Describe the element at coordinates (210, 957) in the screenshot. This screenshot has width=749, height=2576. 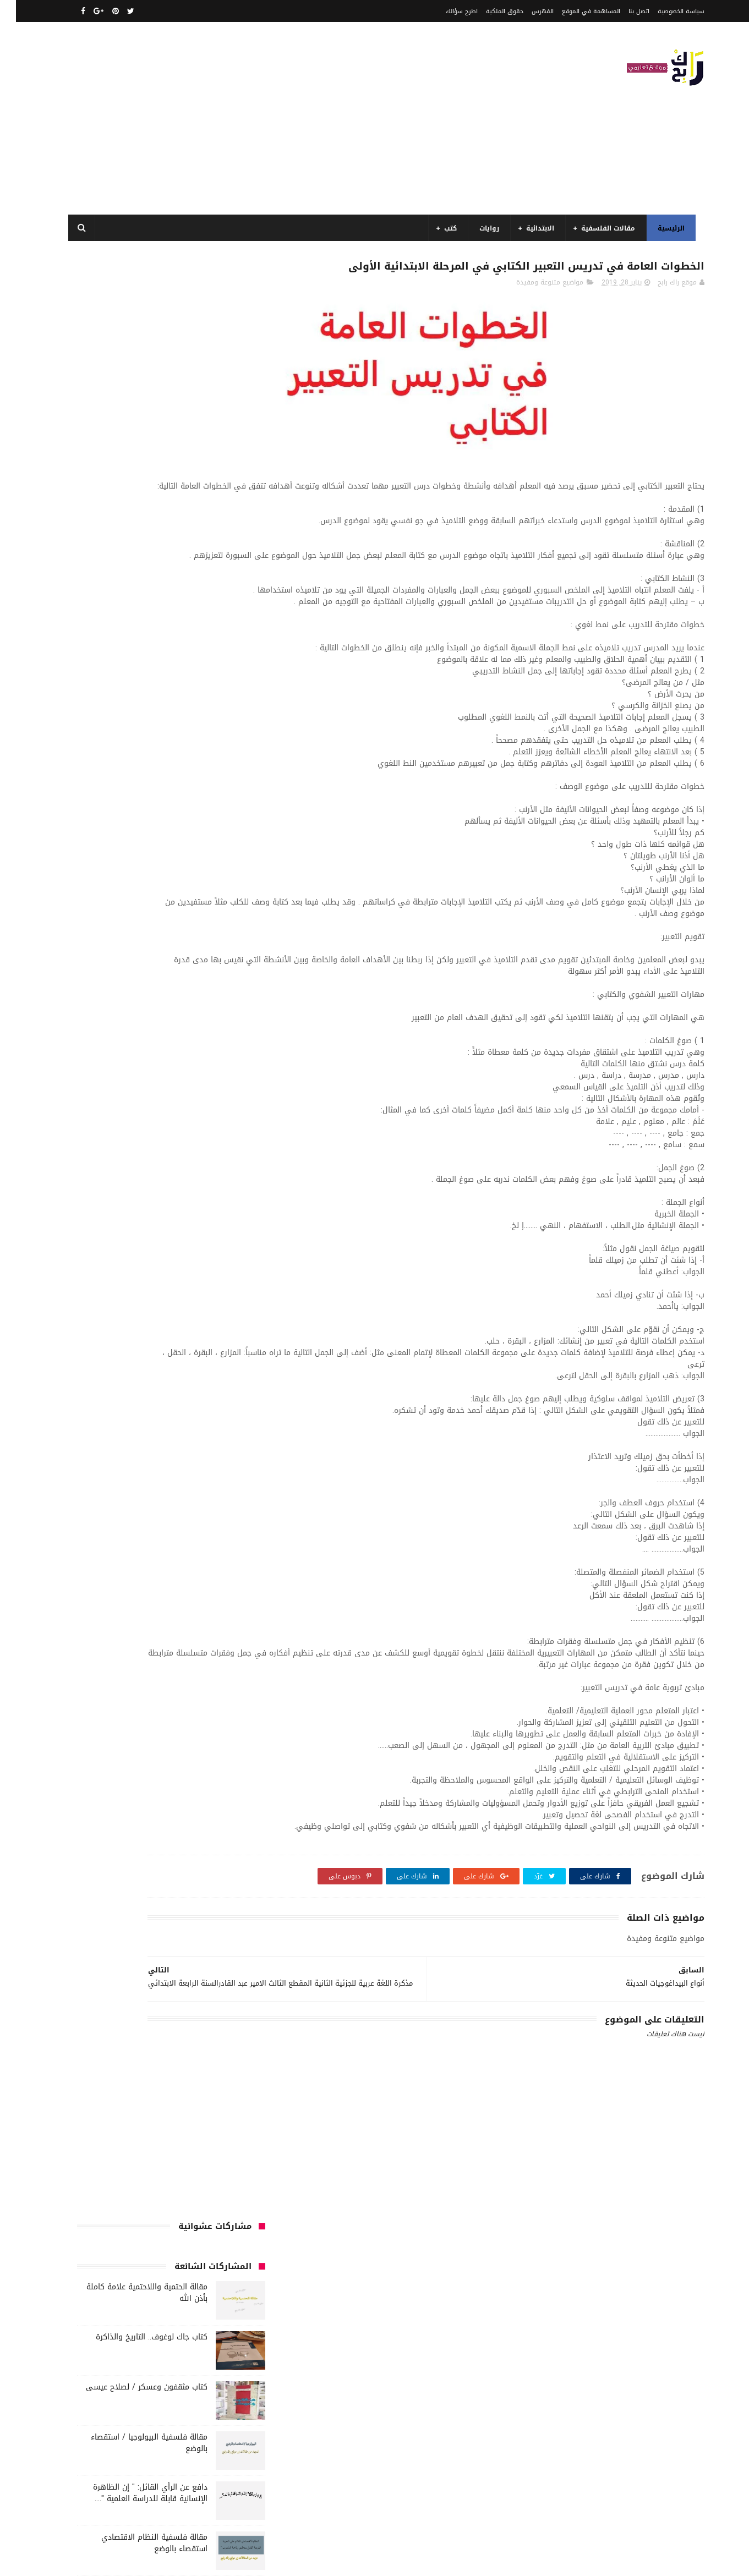
I see `السنة الخامسة ابتدائي` at that location.